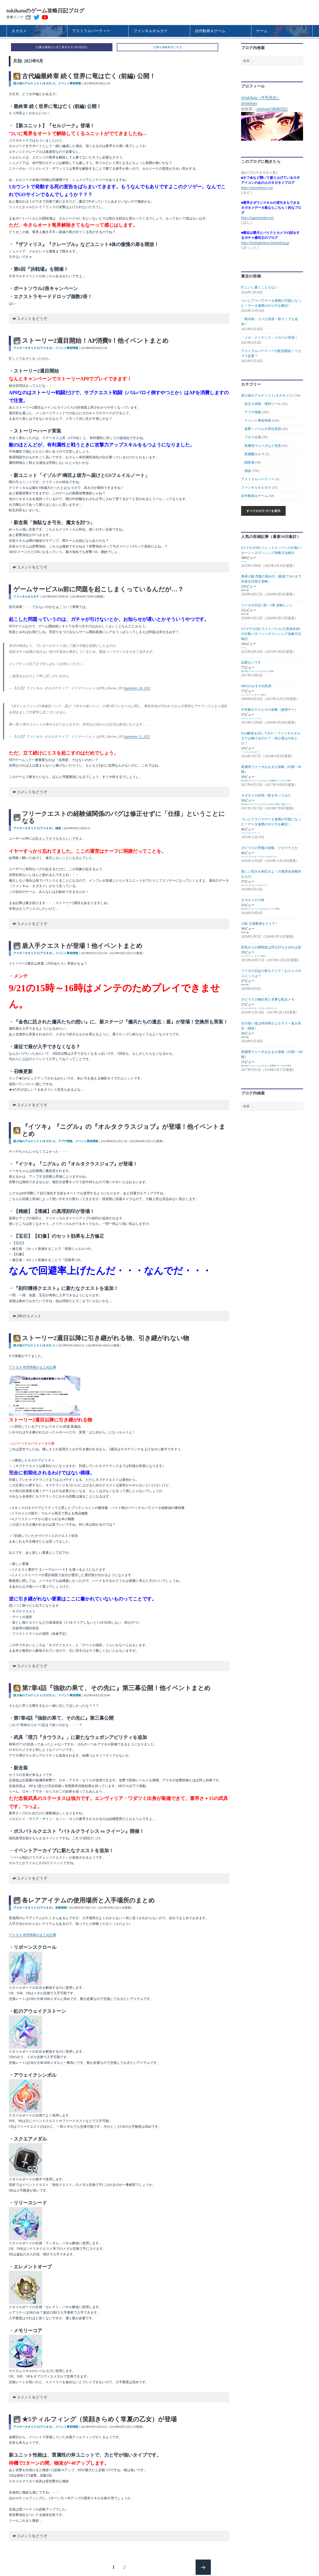 The image size is (319, 2576). I want to click on 自作動画＆ゲーム, so click(254, 496).